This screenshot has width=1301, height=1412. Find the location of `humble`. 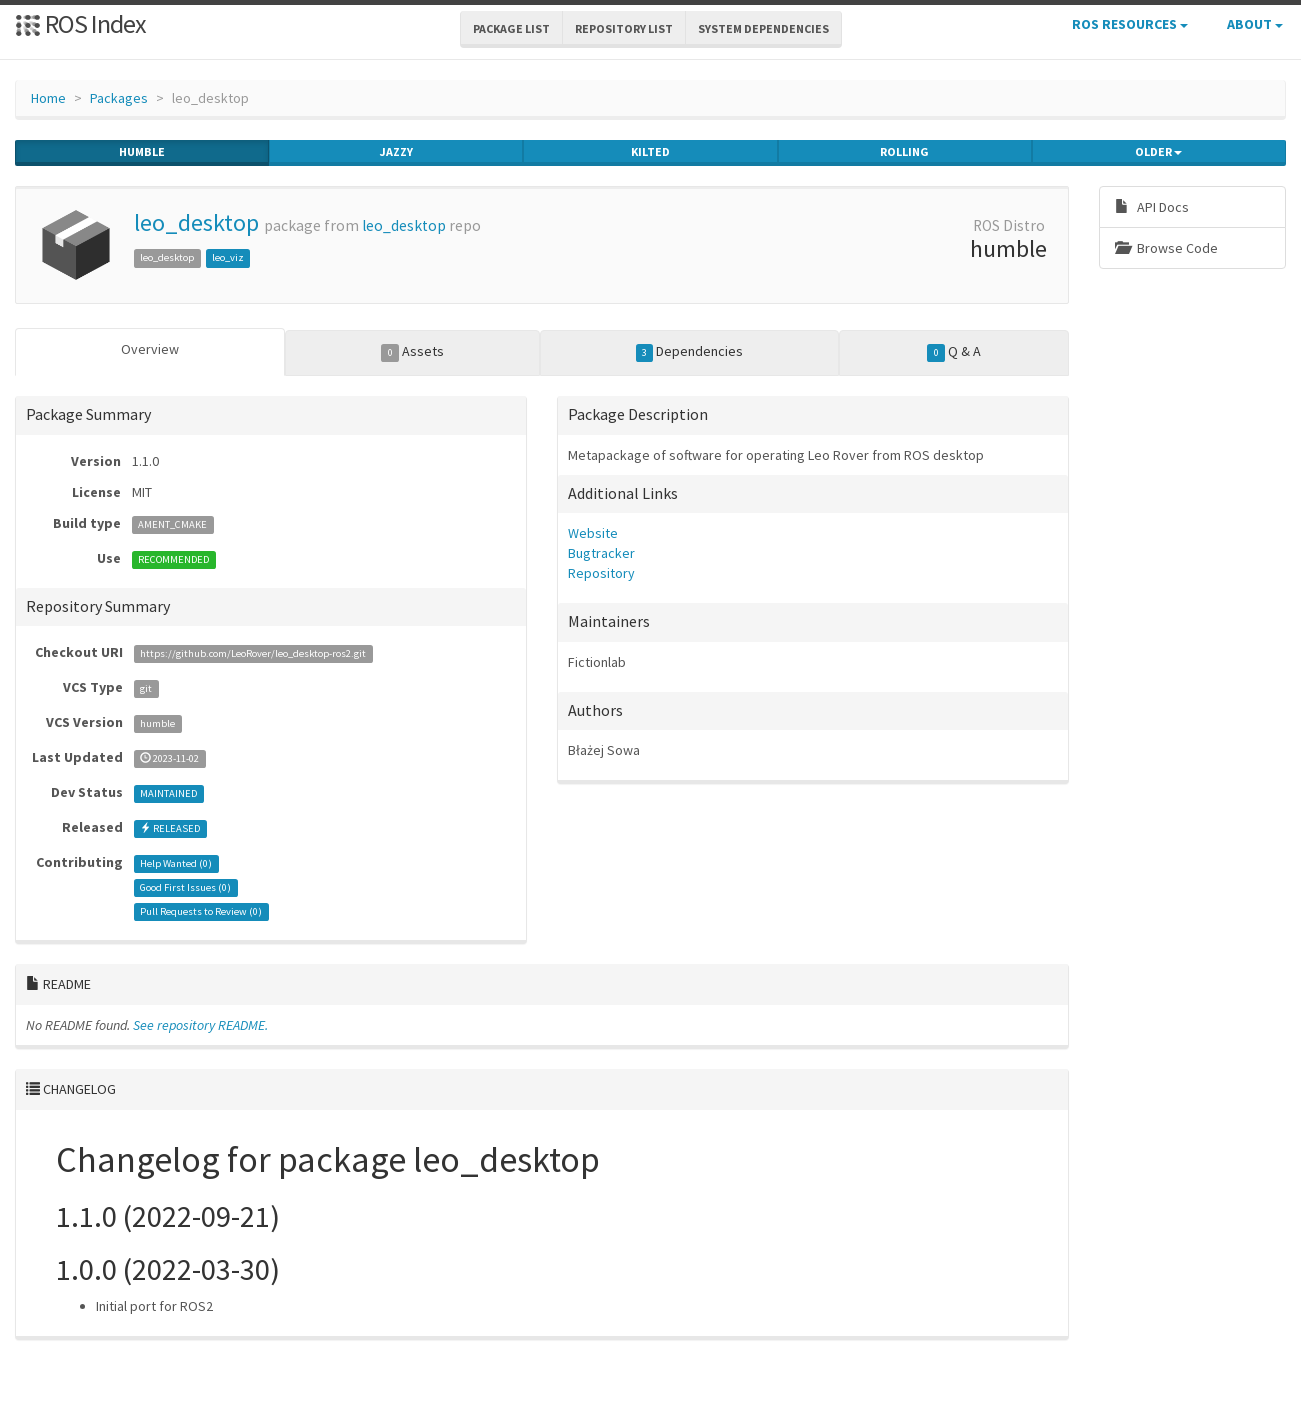

humble is located at coordinates (142, 152).